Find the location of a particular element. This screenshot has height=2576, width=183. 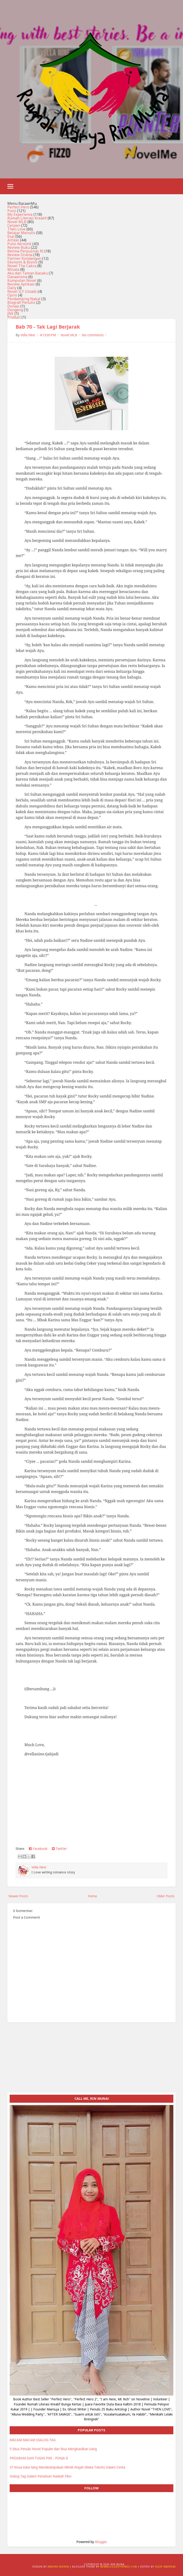

Ekonomi & Bisnis is located at coordinates (22, 261).